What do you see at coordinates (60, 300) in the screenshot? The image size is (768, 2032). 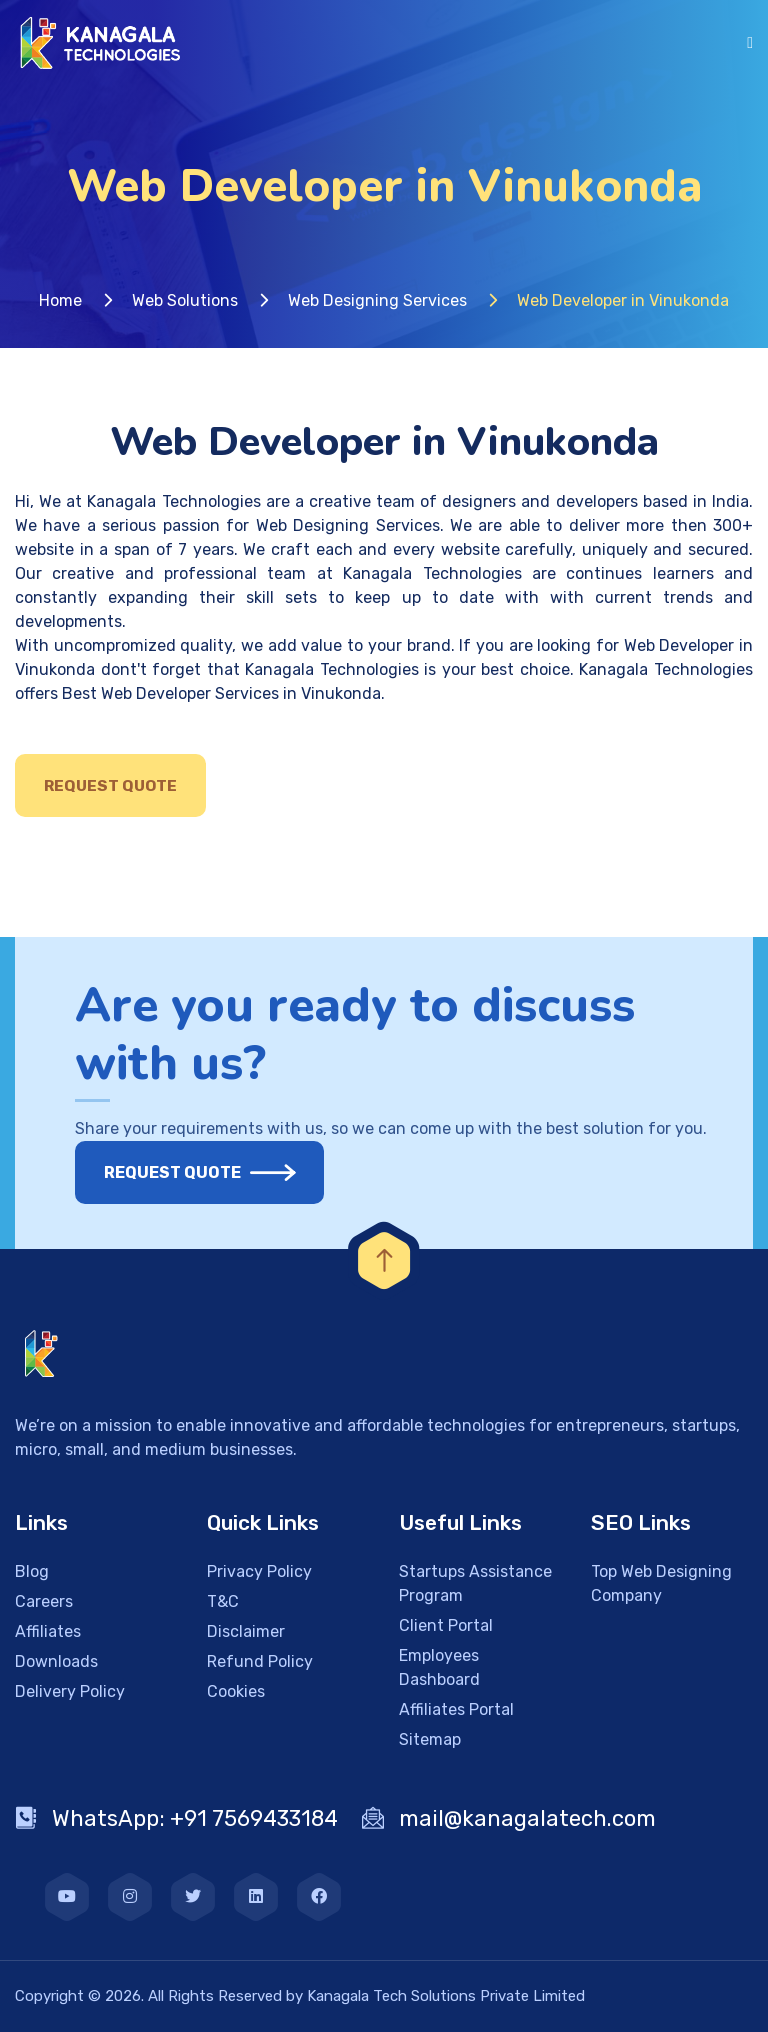 I see `Home` at bounding box center [60, 300].